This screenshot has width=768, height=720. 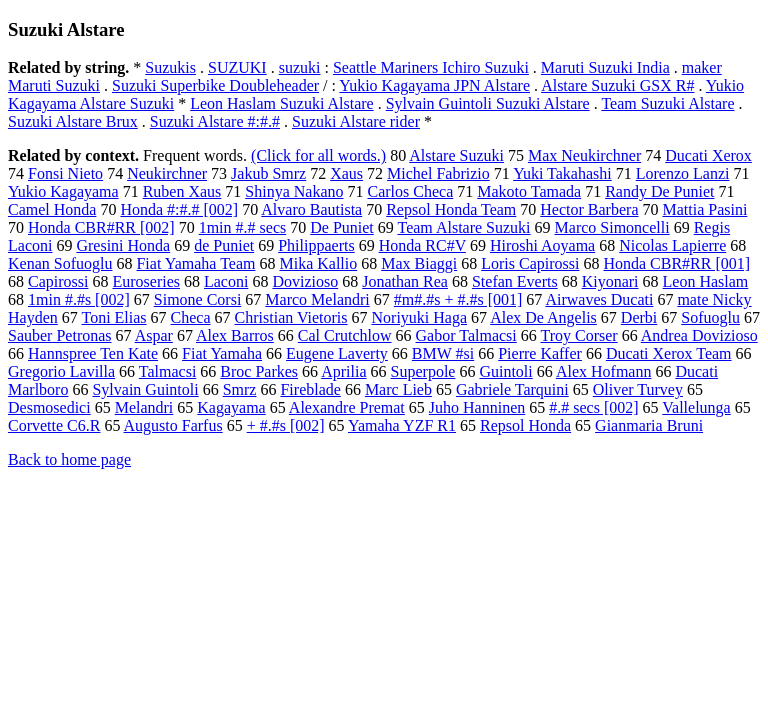 What do you see at coordinates (706, 281) in the screenshot?
I see `Leon Haslam` at bounding box center [706, 281].